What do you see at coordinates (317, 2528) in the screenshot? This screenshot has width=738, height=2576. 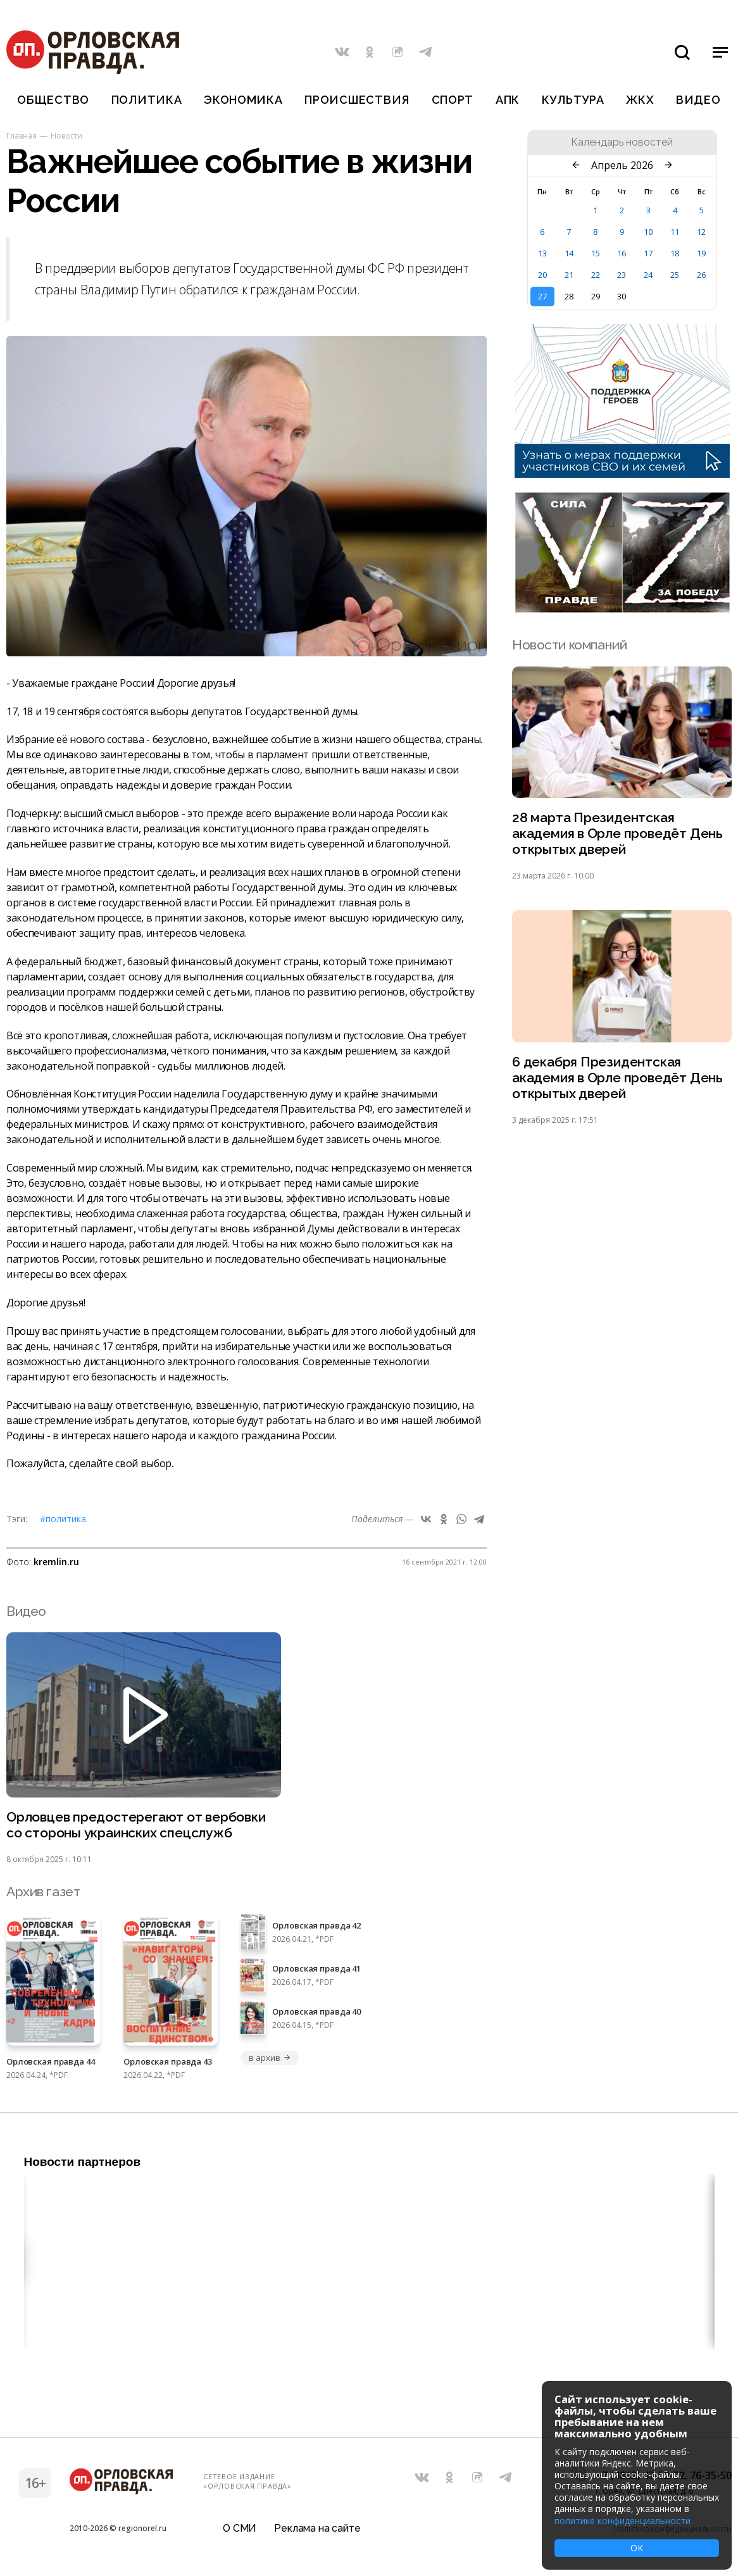 I see `Реклама на сайте` at bounding box center [317, 2528].